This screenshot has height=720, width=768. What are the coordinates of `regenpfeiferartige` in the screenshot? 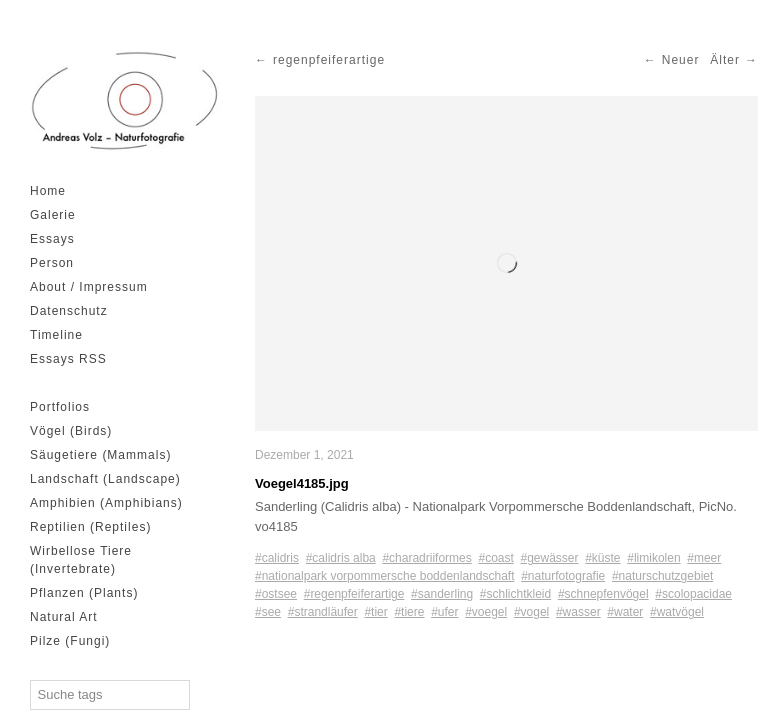 It's located at (329, 60).